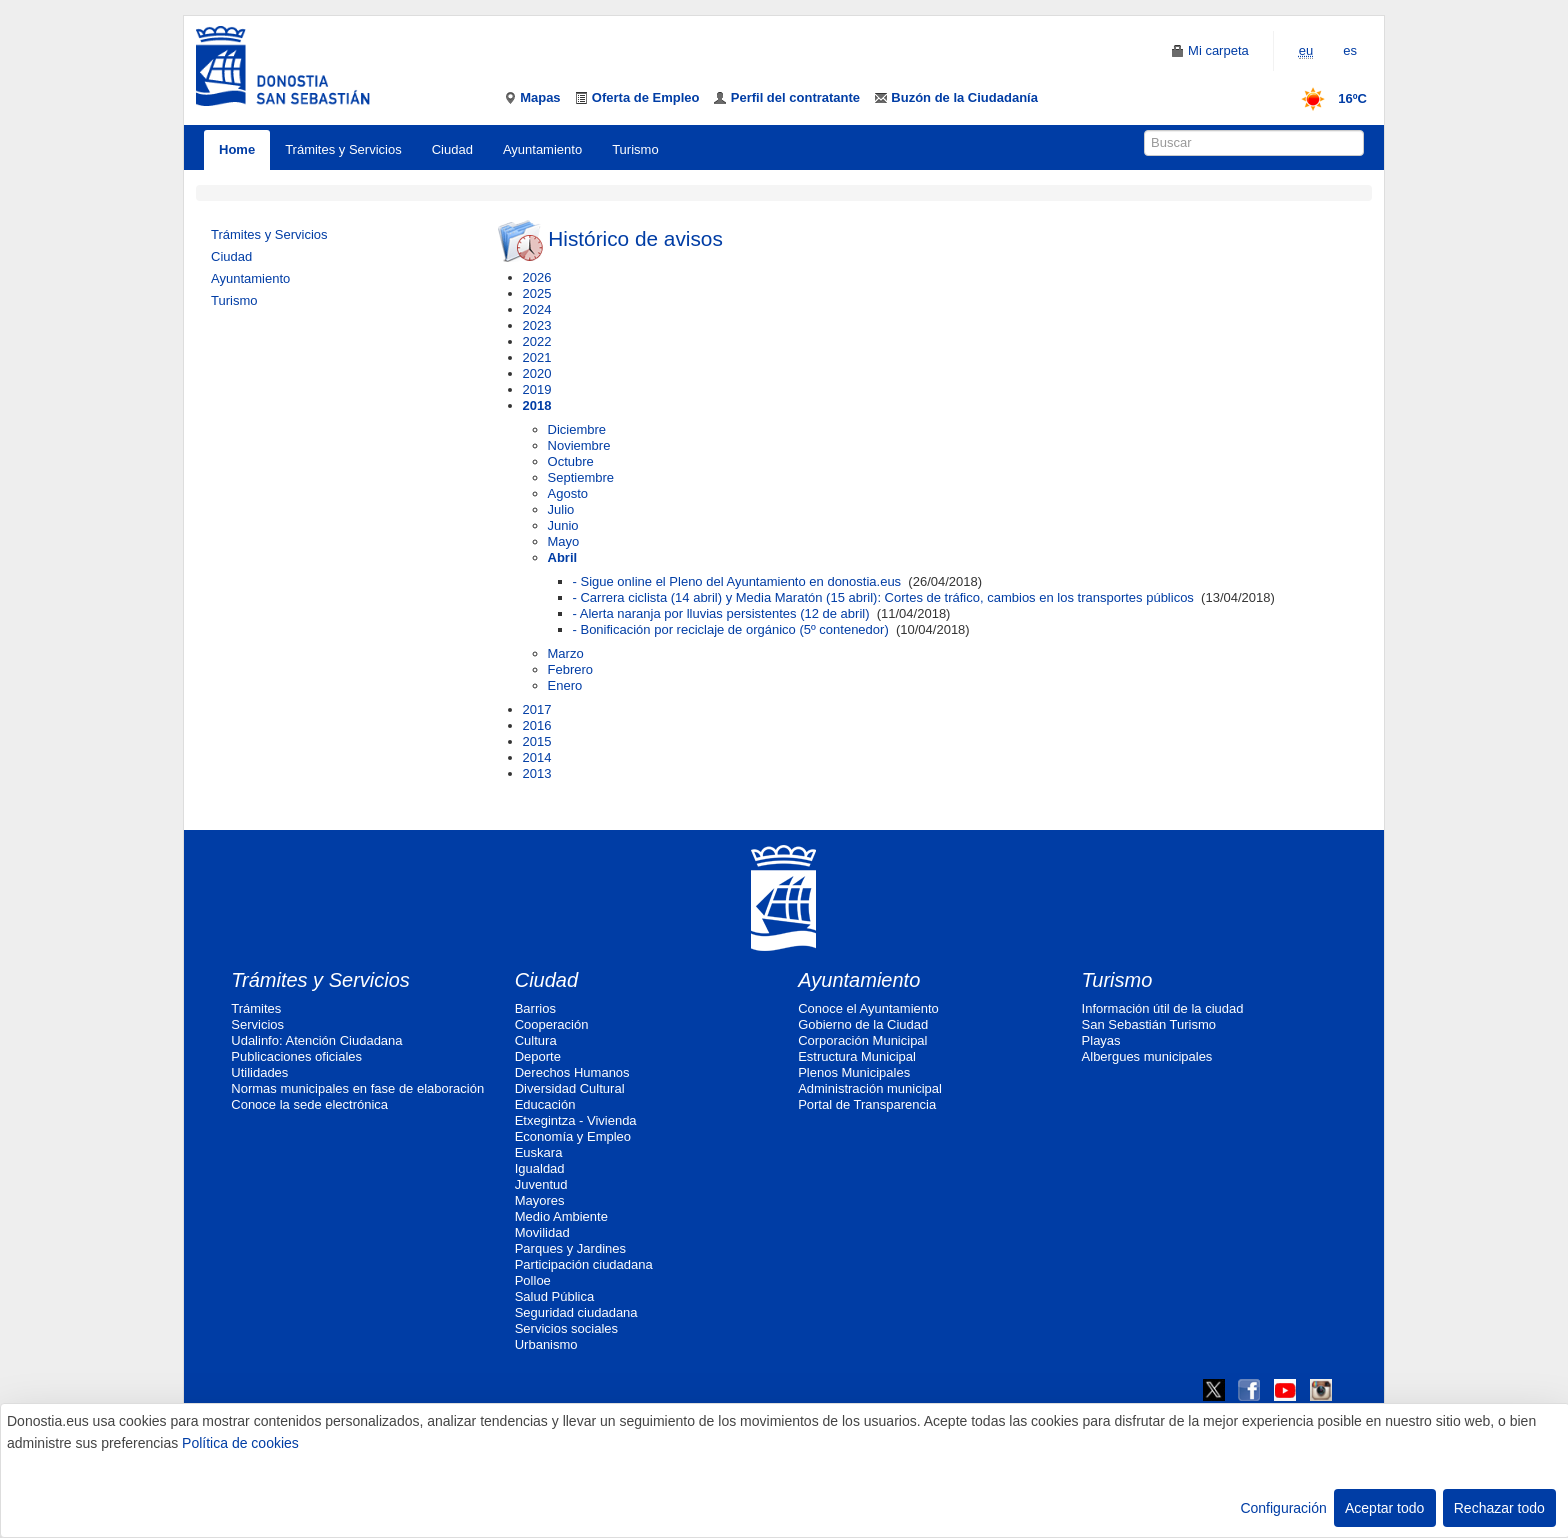 The image size is (1568, 1538). I want to click on 2023, so click(537, 325).